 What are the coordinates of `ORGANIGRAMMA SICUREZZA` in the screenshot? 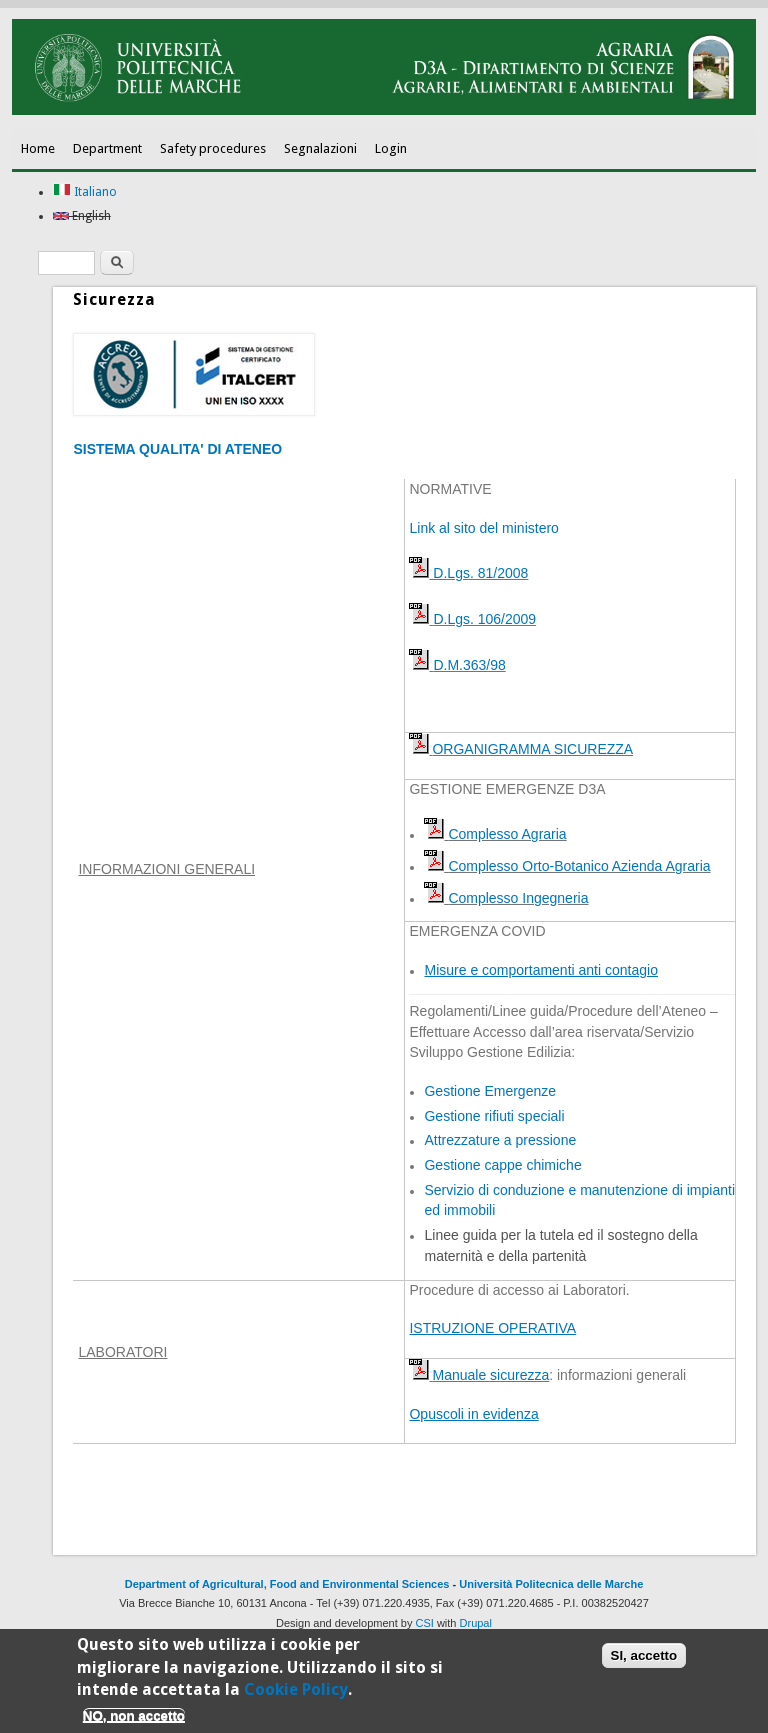 It's located at (532, 749).